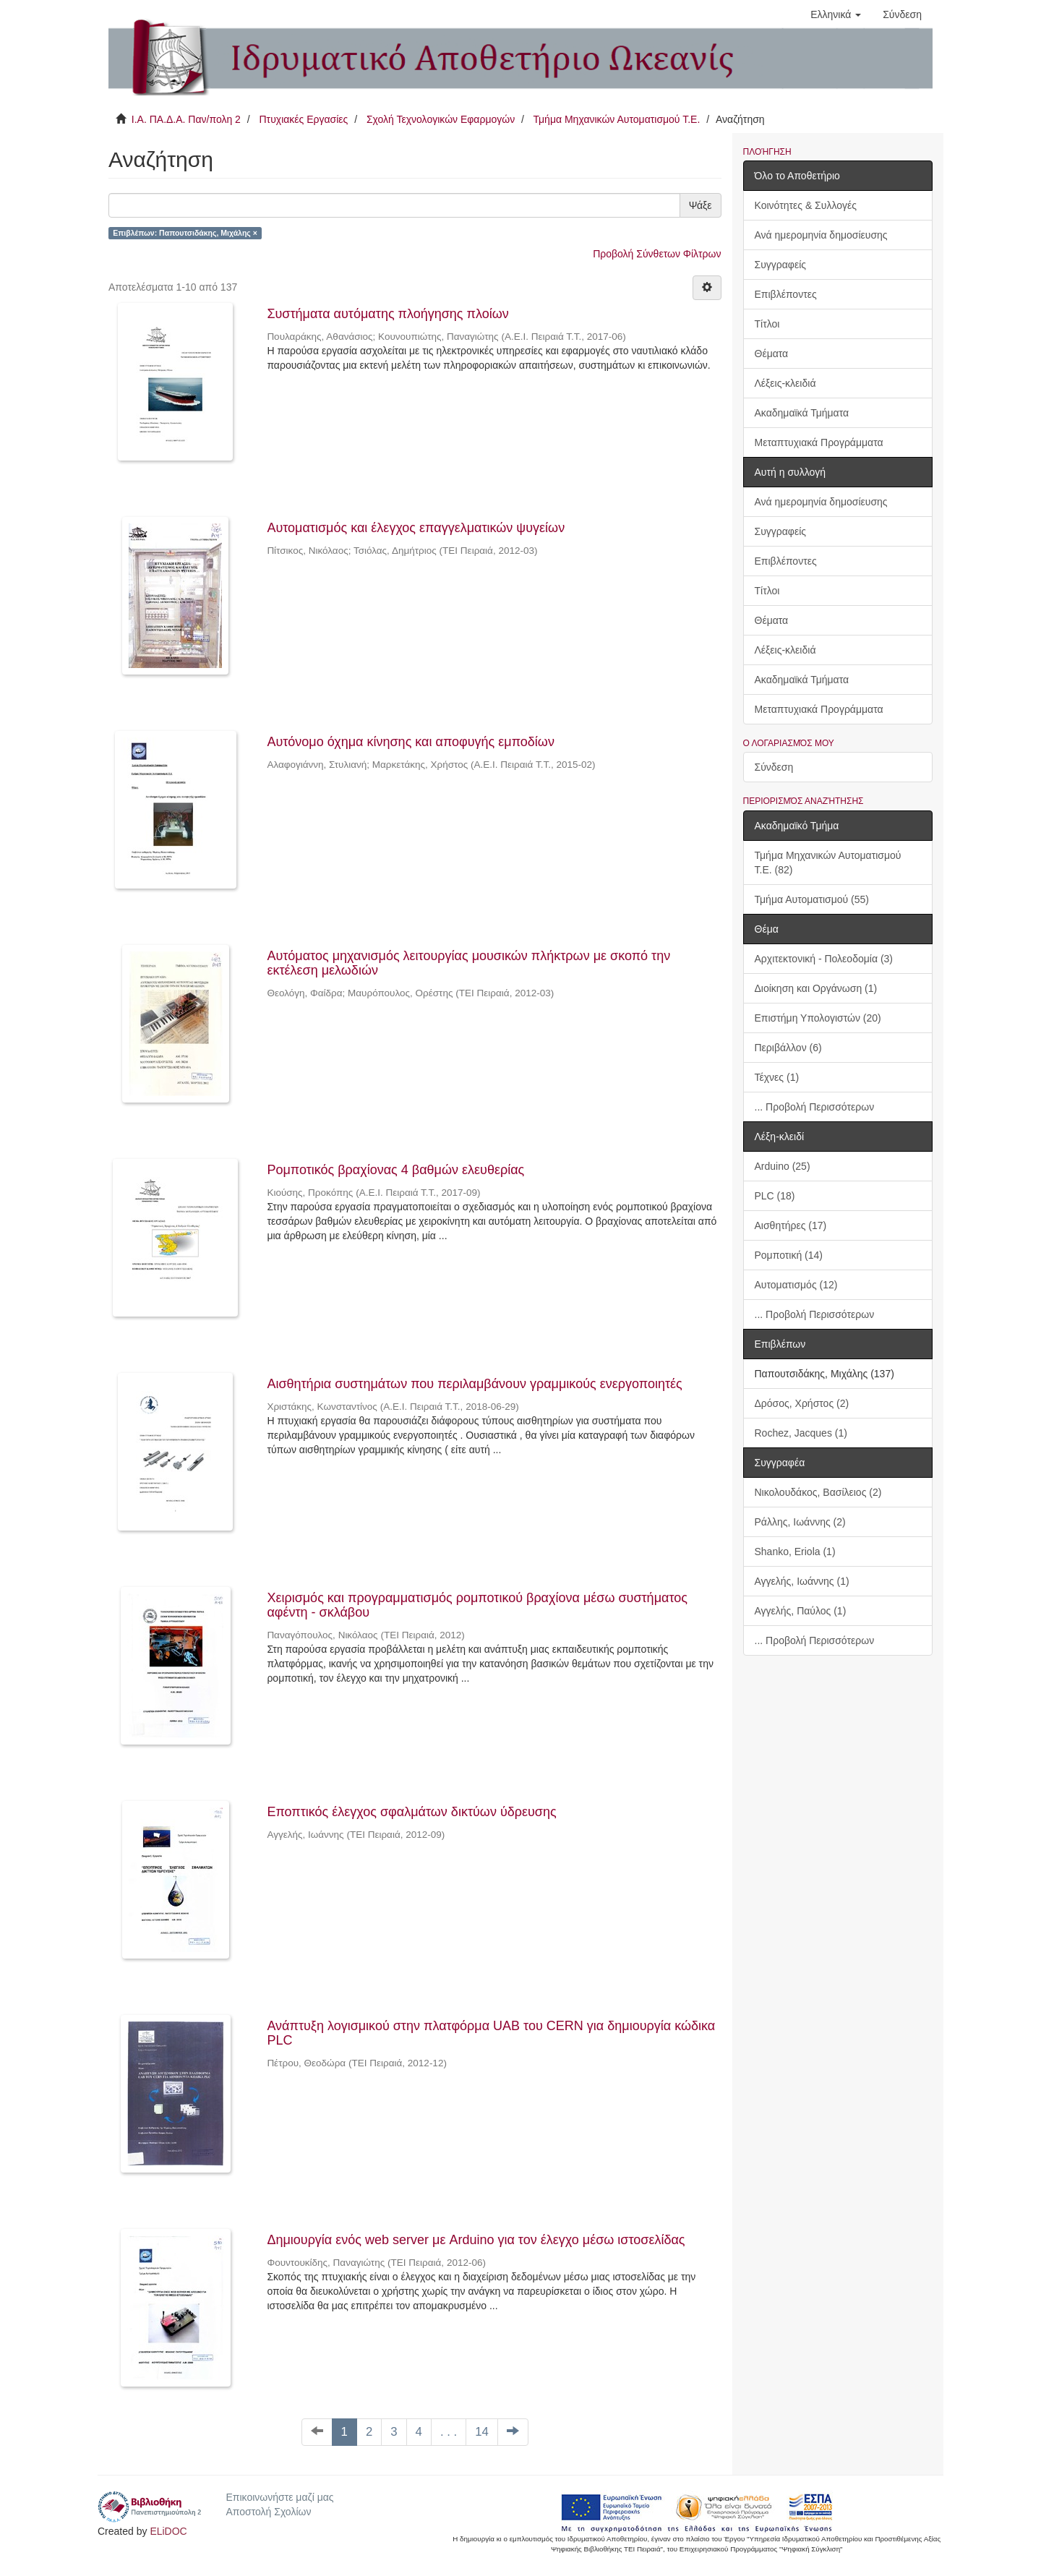 The width and height of the screenshot is (1041, 2576). Describe the element at coordinates (836, 14) in the screenshot. I see `[button]` at that location.